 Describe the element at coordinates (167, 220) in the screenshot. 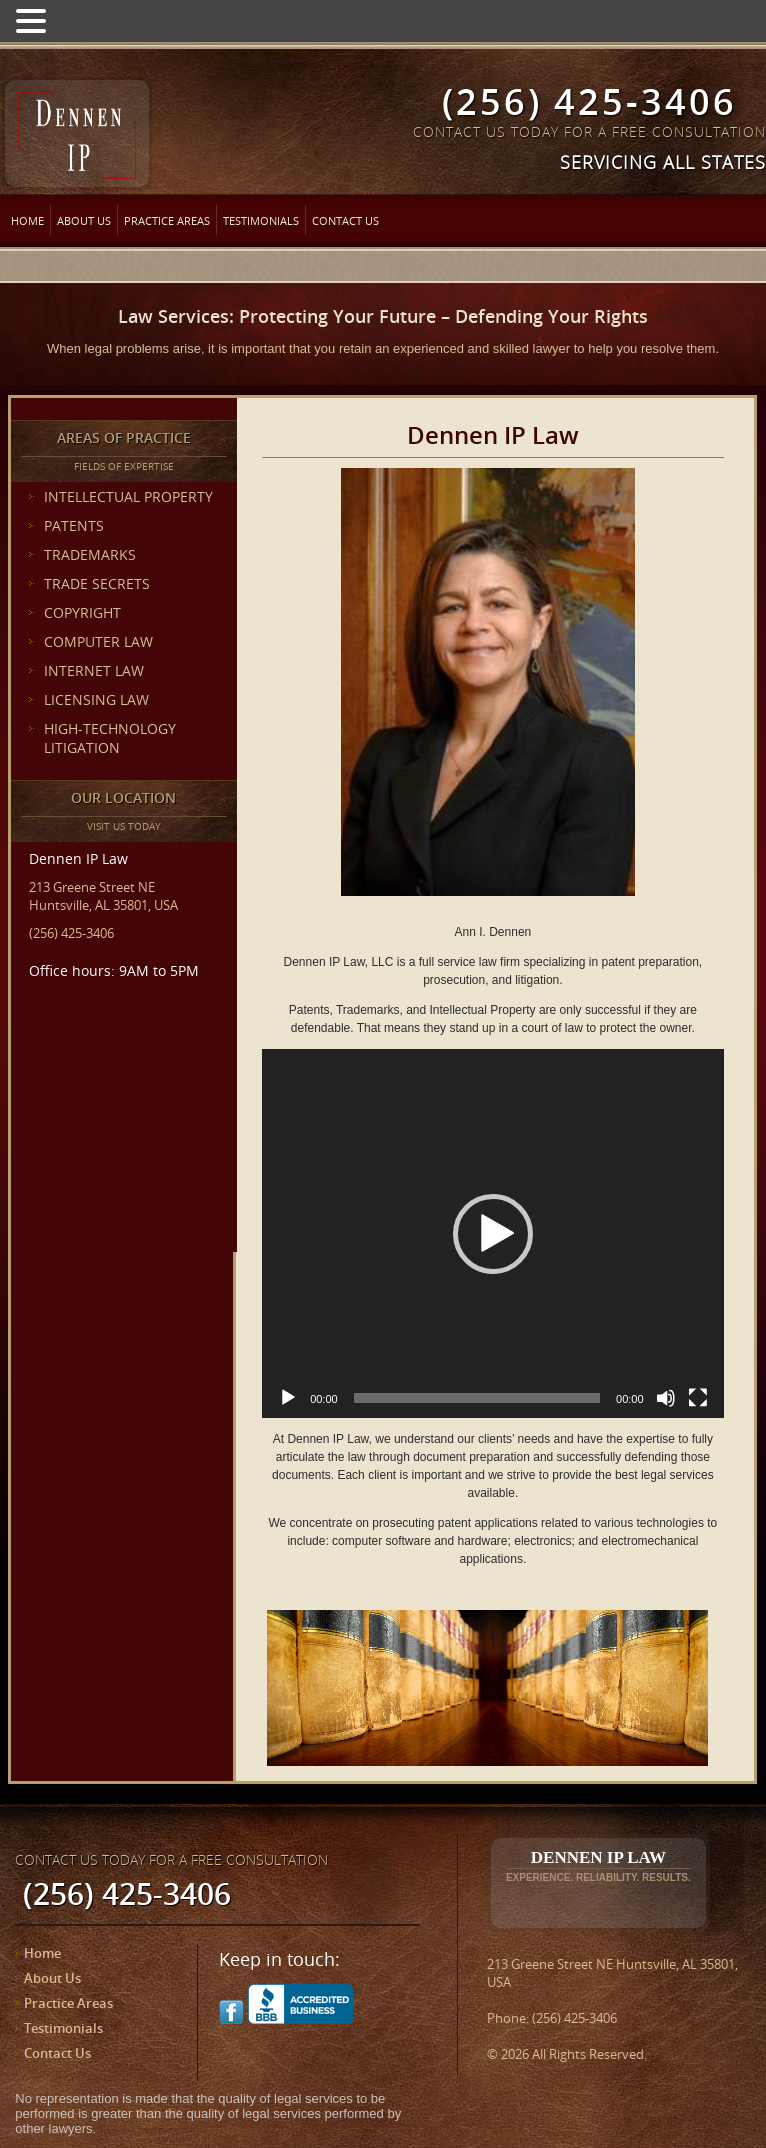

I see `Practice Areas` at that location.